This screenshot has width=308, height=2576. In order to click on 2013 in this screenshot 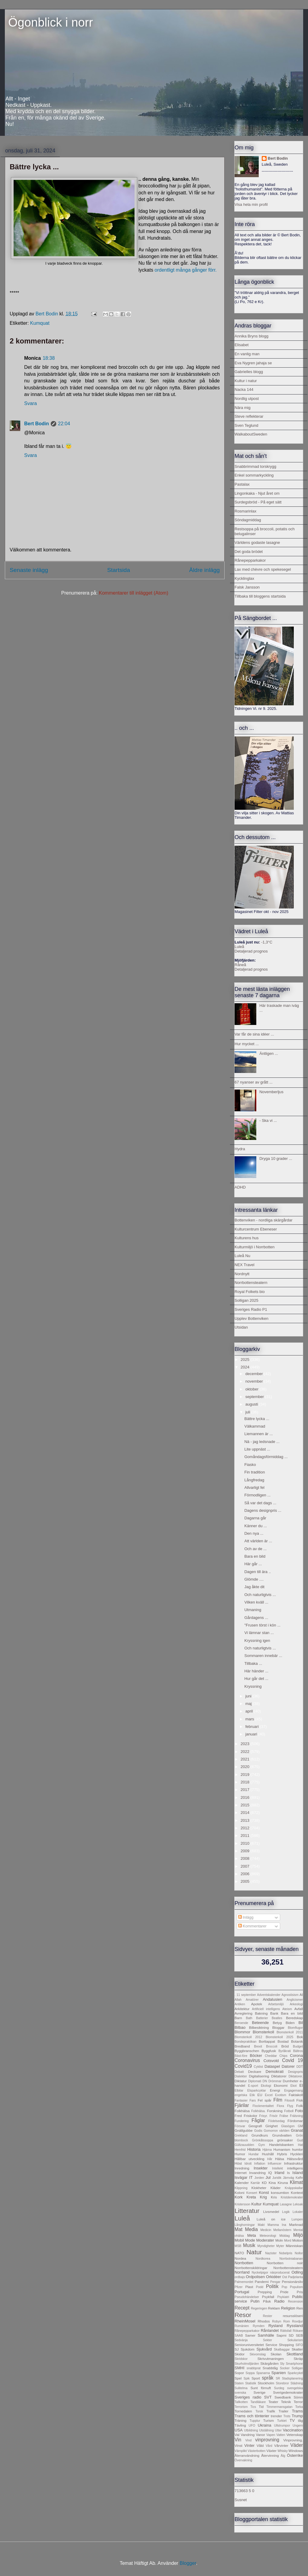, I will do `click(246, 1820)`.